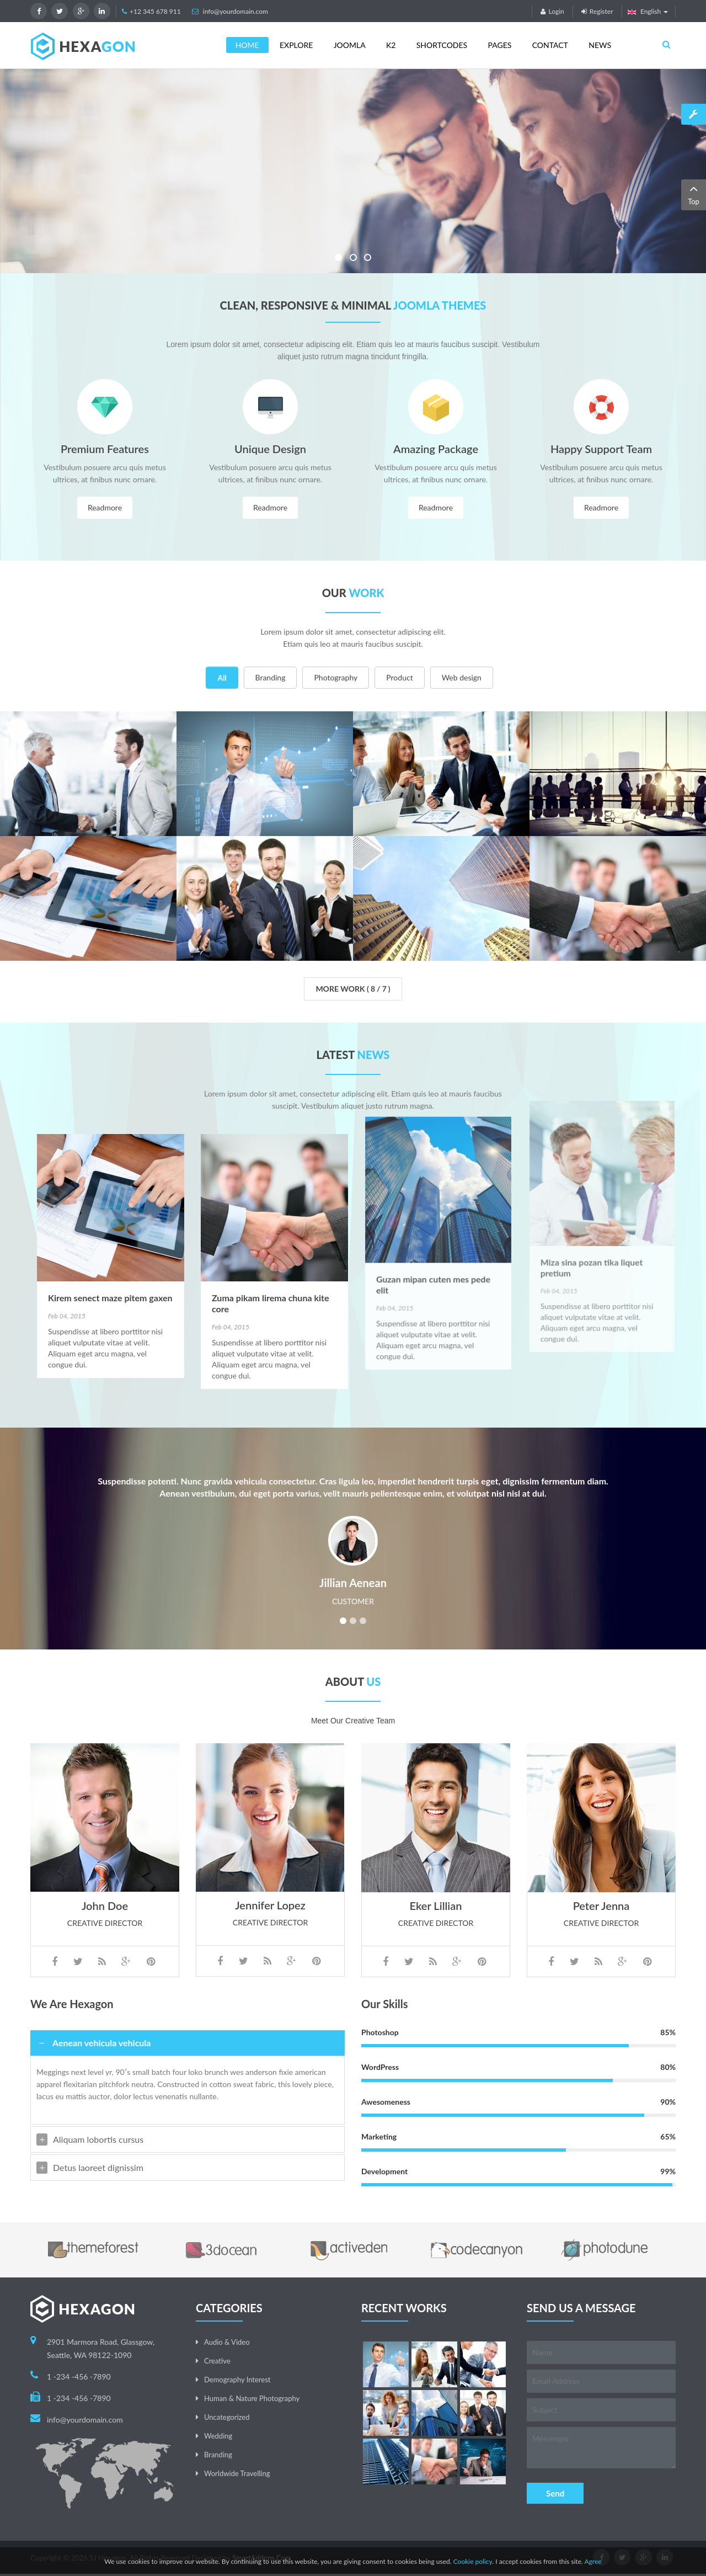 Image resolution: width=706 pixels, height=2576 pixels. I want to click on Photography, so click(335, 677).